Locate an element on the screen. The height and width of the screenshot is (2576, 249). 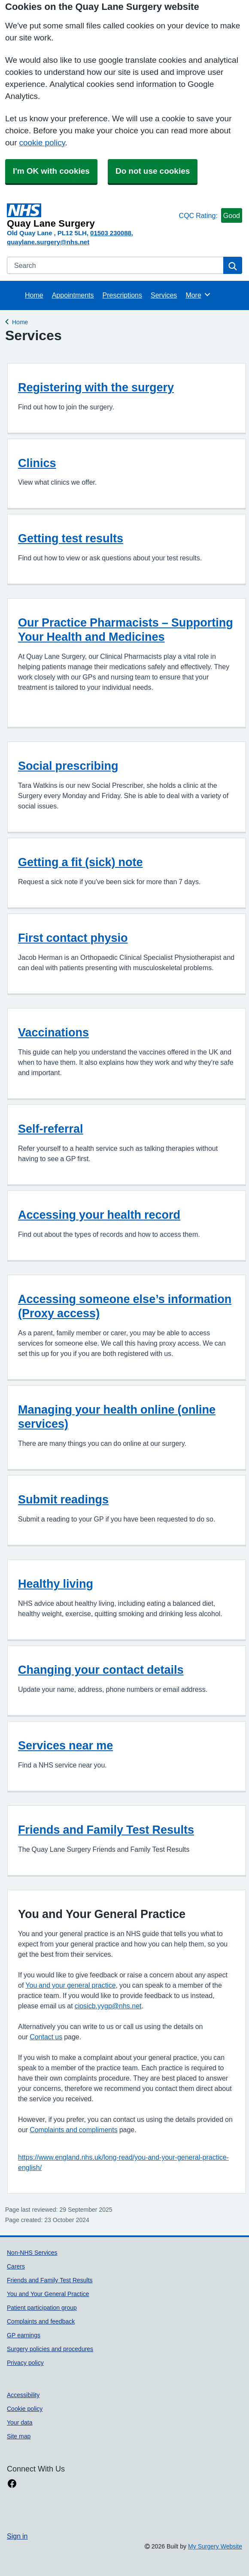
cookie policy is located at coordinates (42, 142).